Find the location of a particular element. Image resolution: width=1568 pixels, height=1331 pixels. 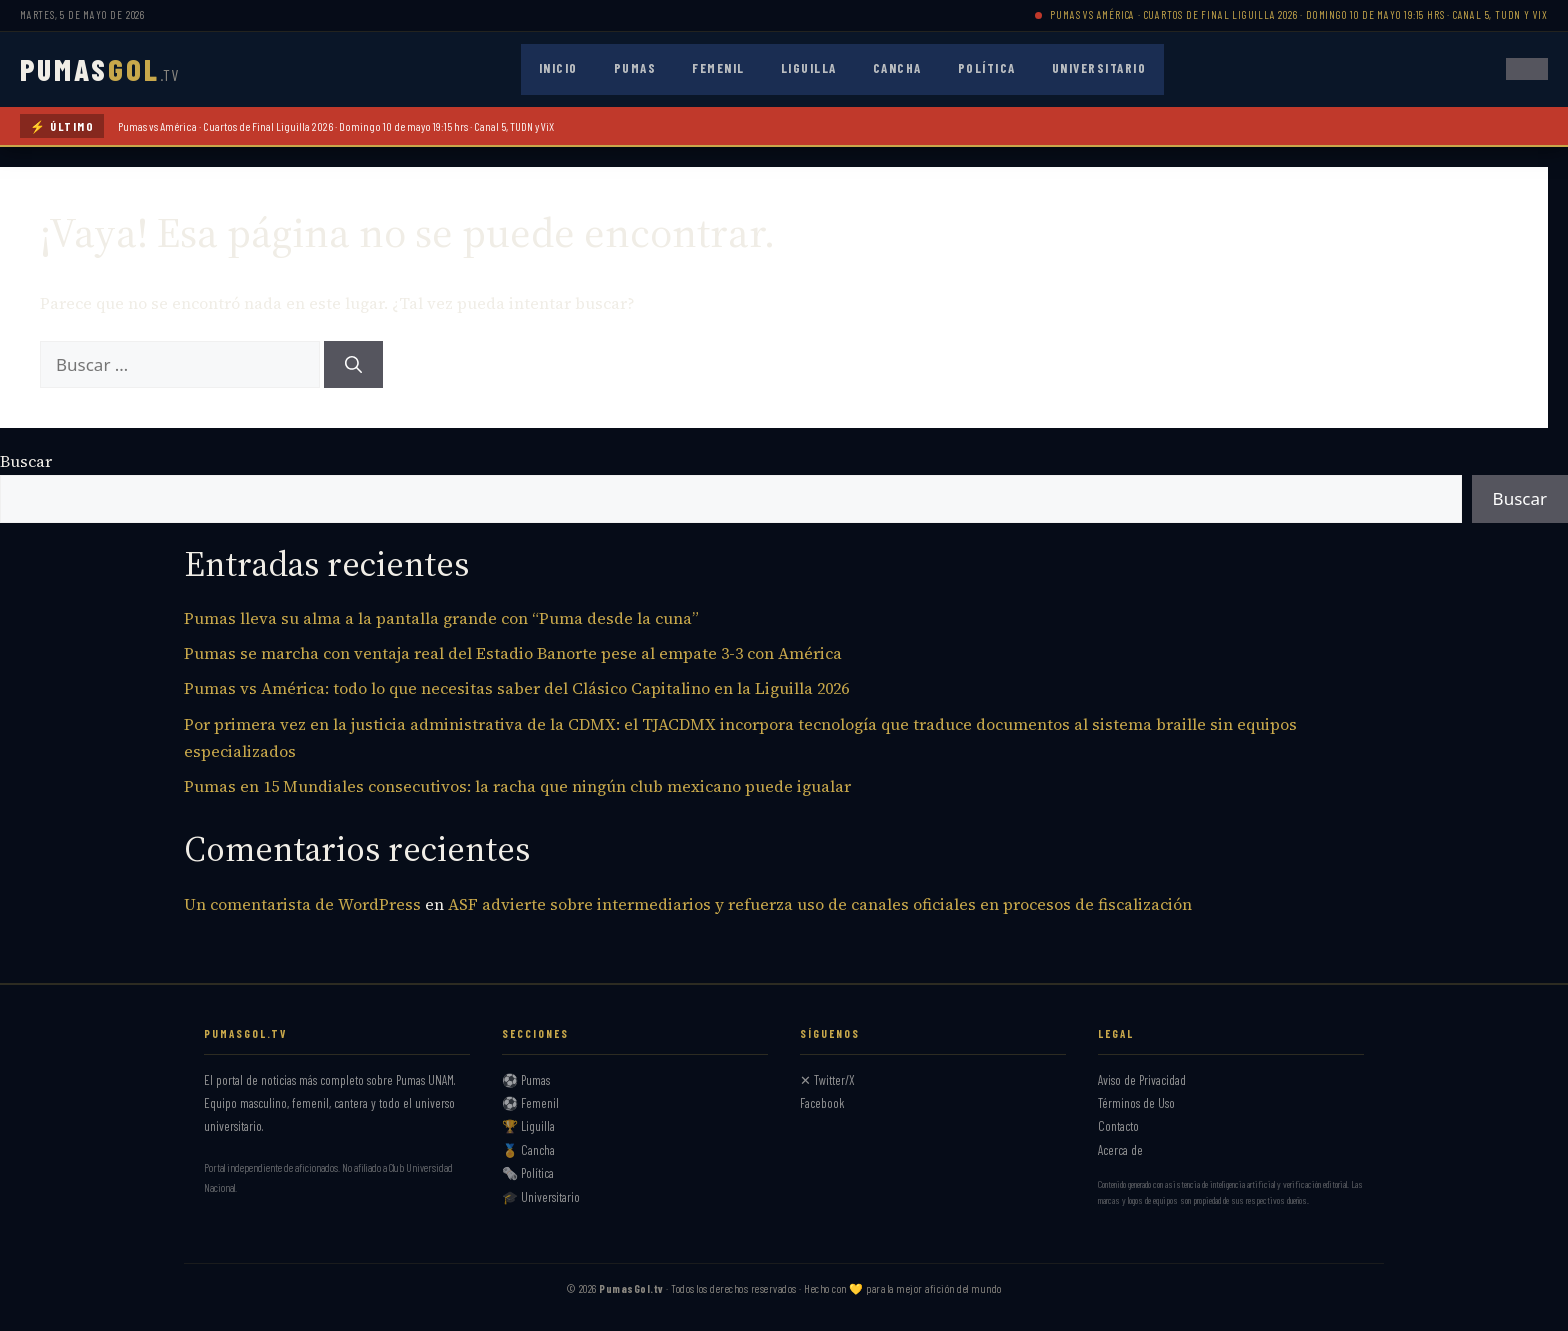

Acerca de is located at coordinates (1120, 1150).